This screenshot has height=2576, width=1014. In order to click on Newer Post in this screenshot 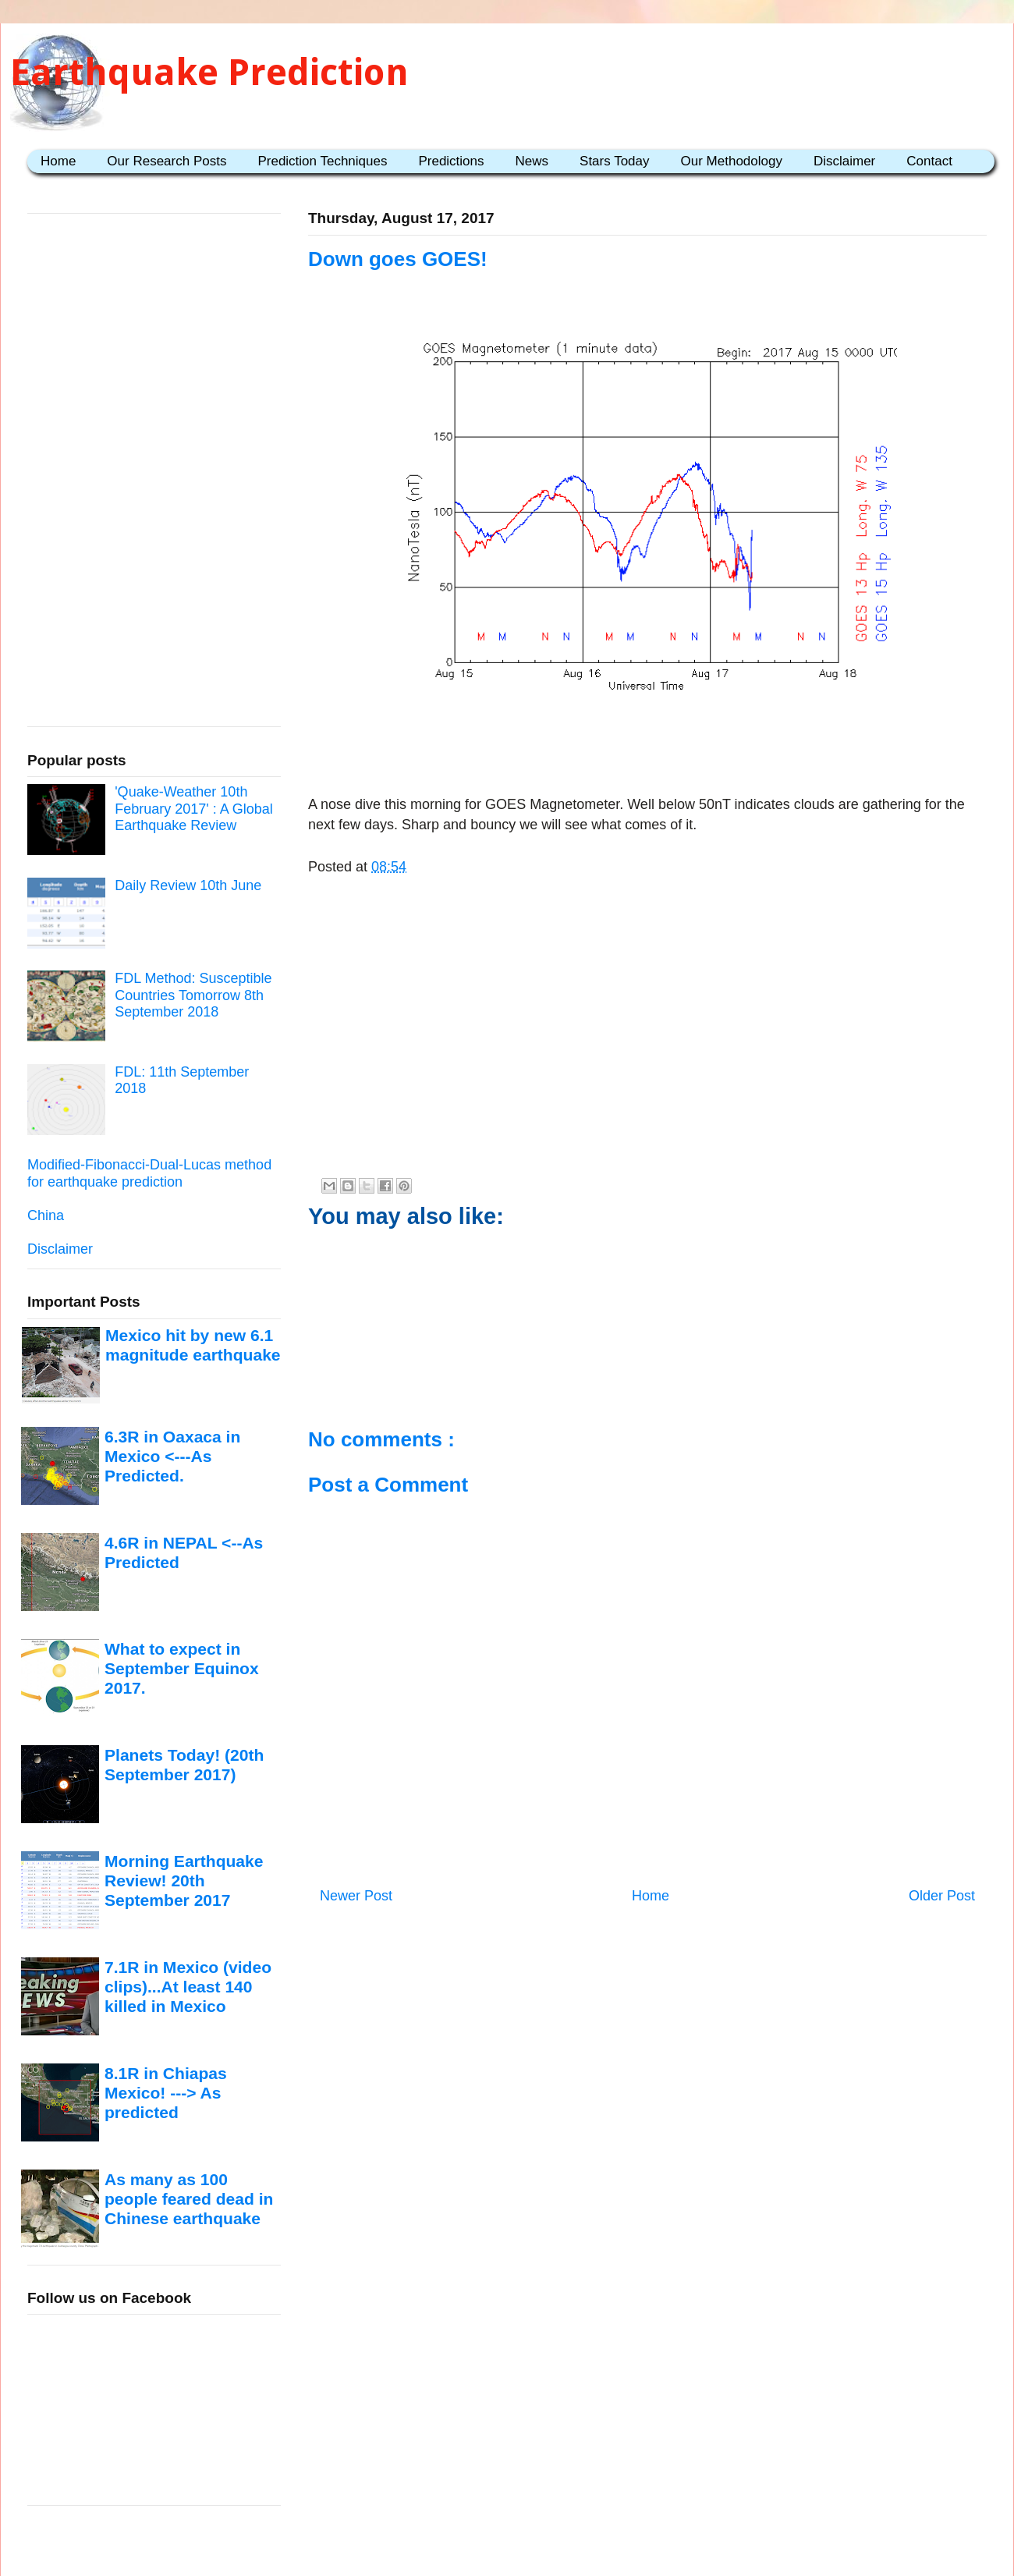, I will do `click(356, 1896)`.